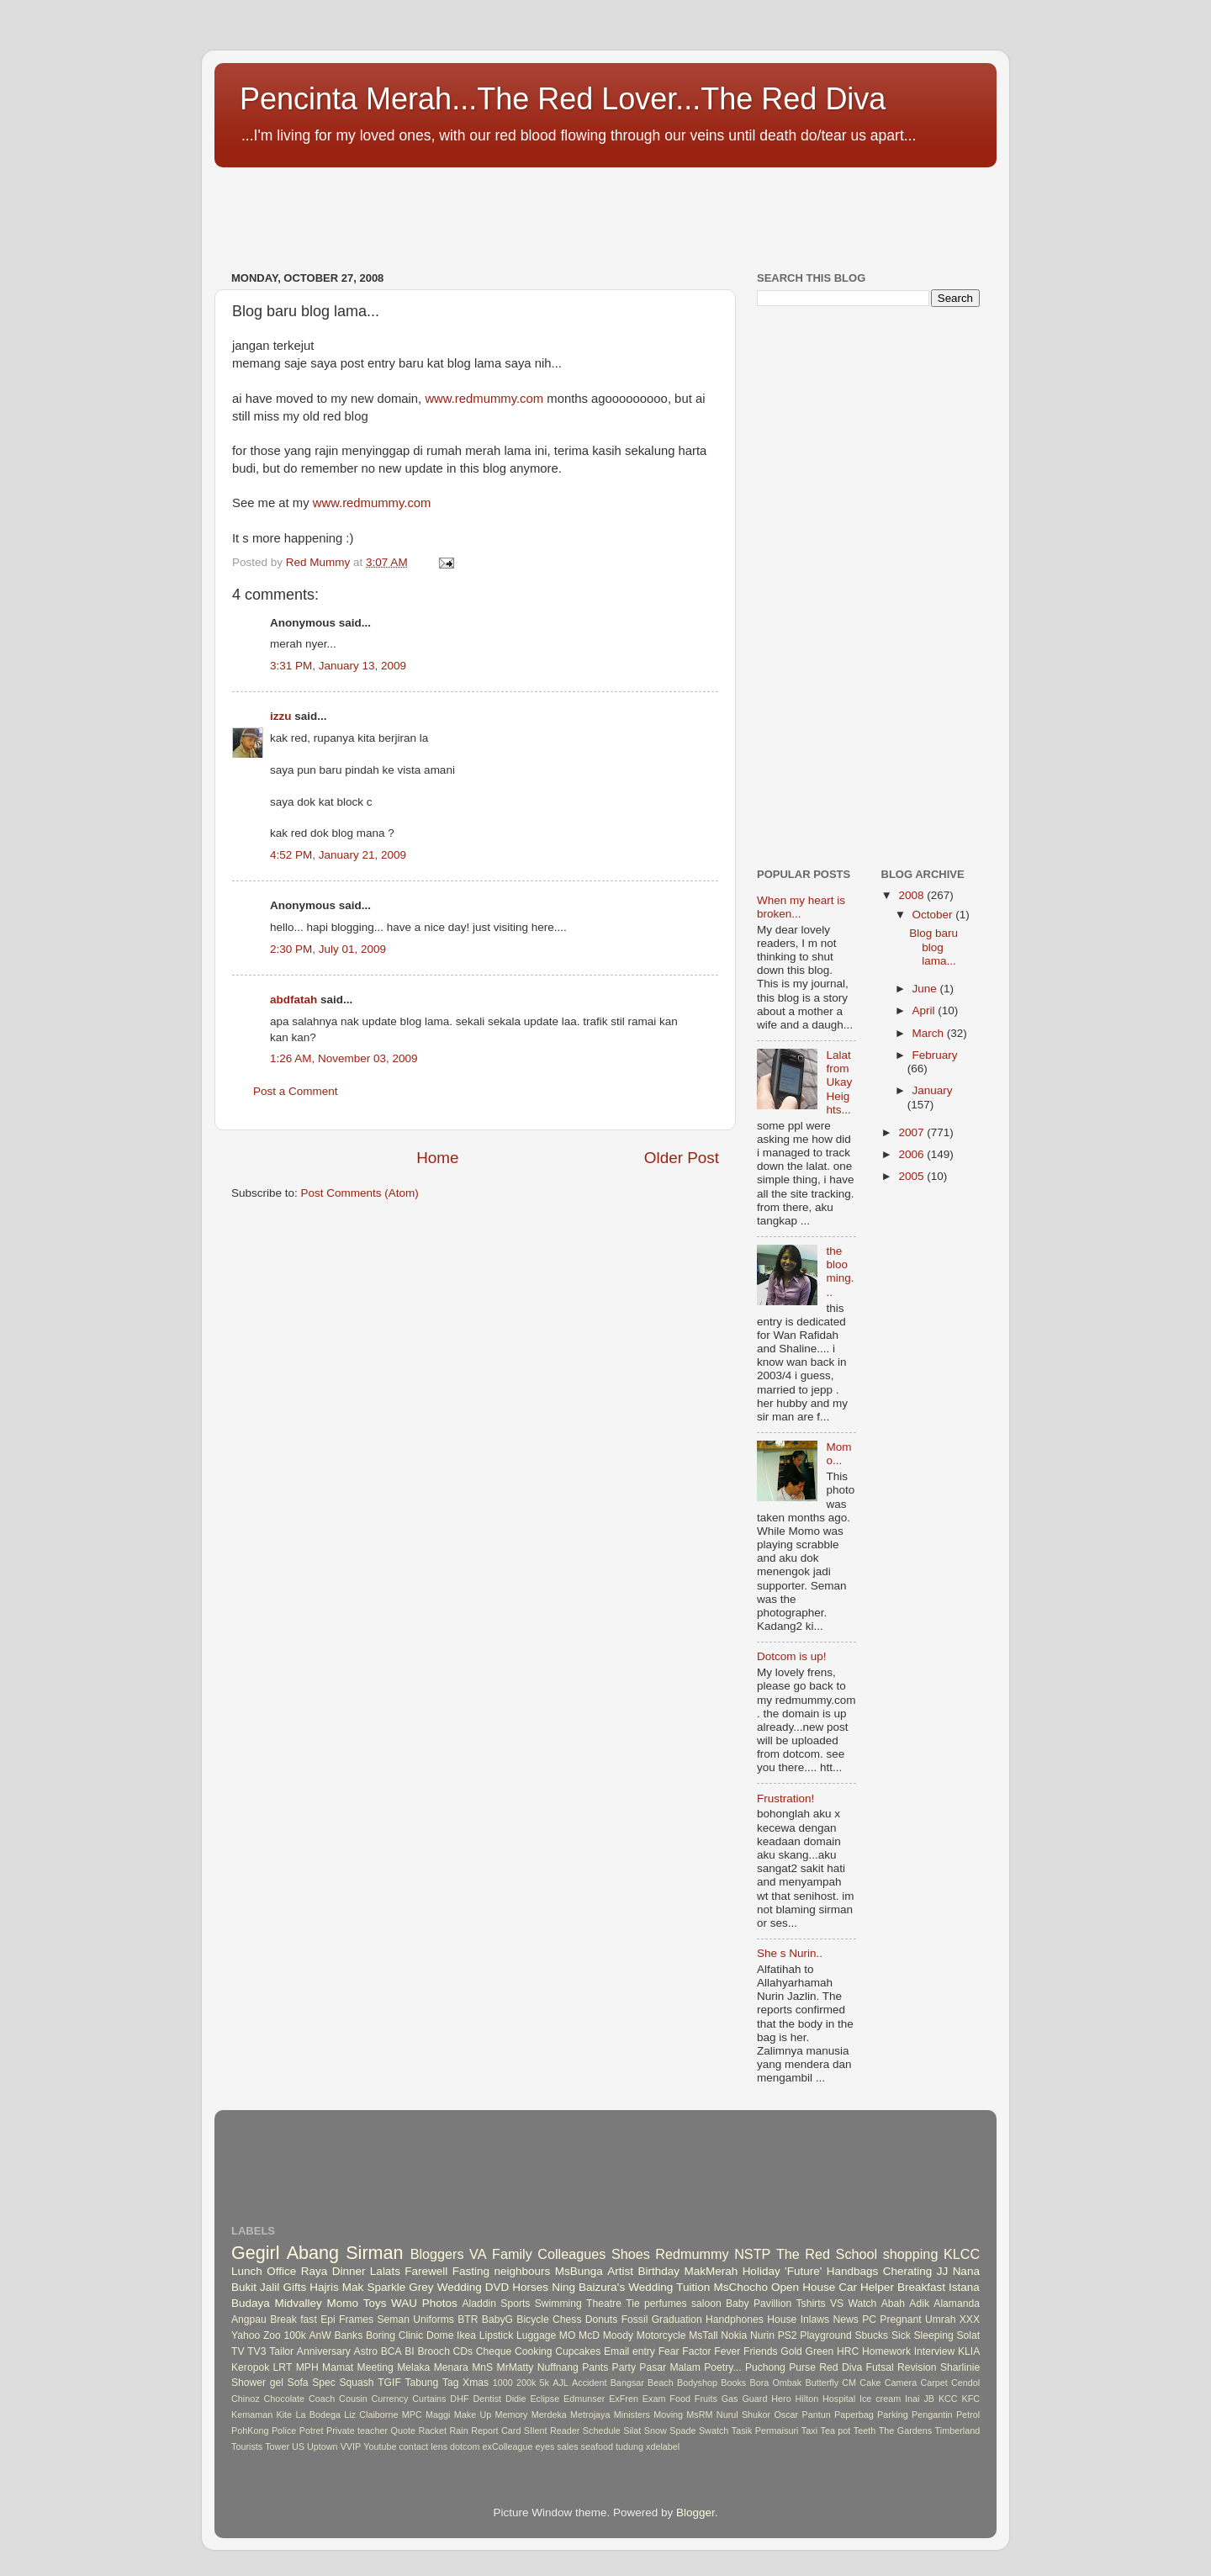 The width and height of the screenshot is (1211, 2576). Describe the element at coordinates (968, 2335) in the screenshot. I see `Solat` at that location.